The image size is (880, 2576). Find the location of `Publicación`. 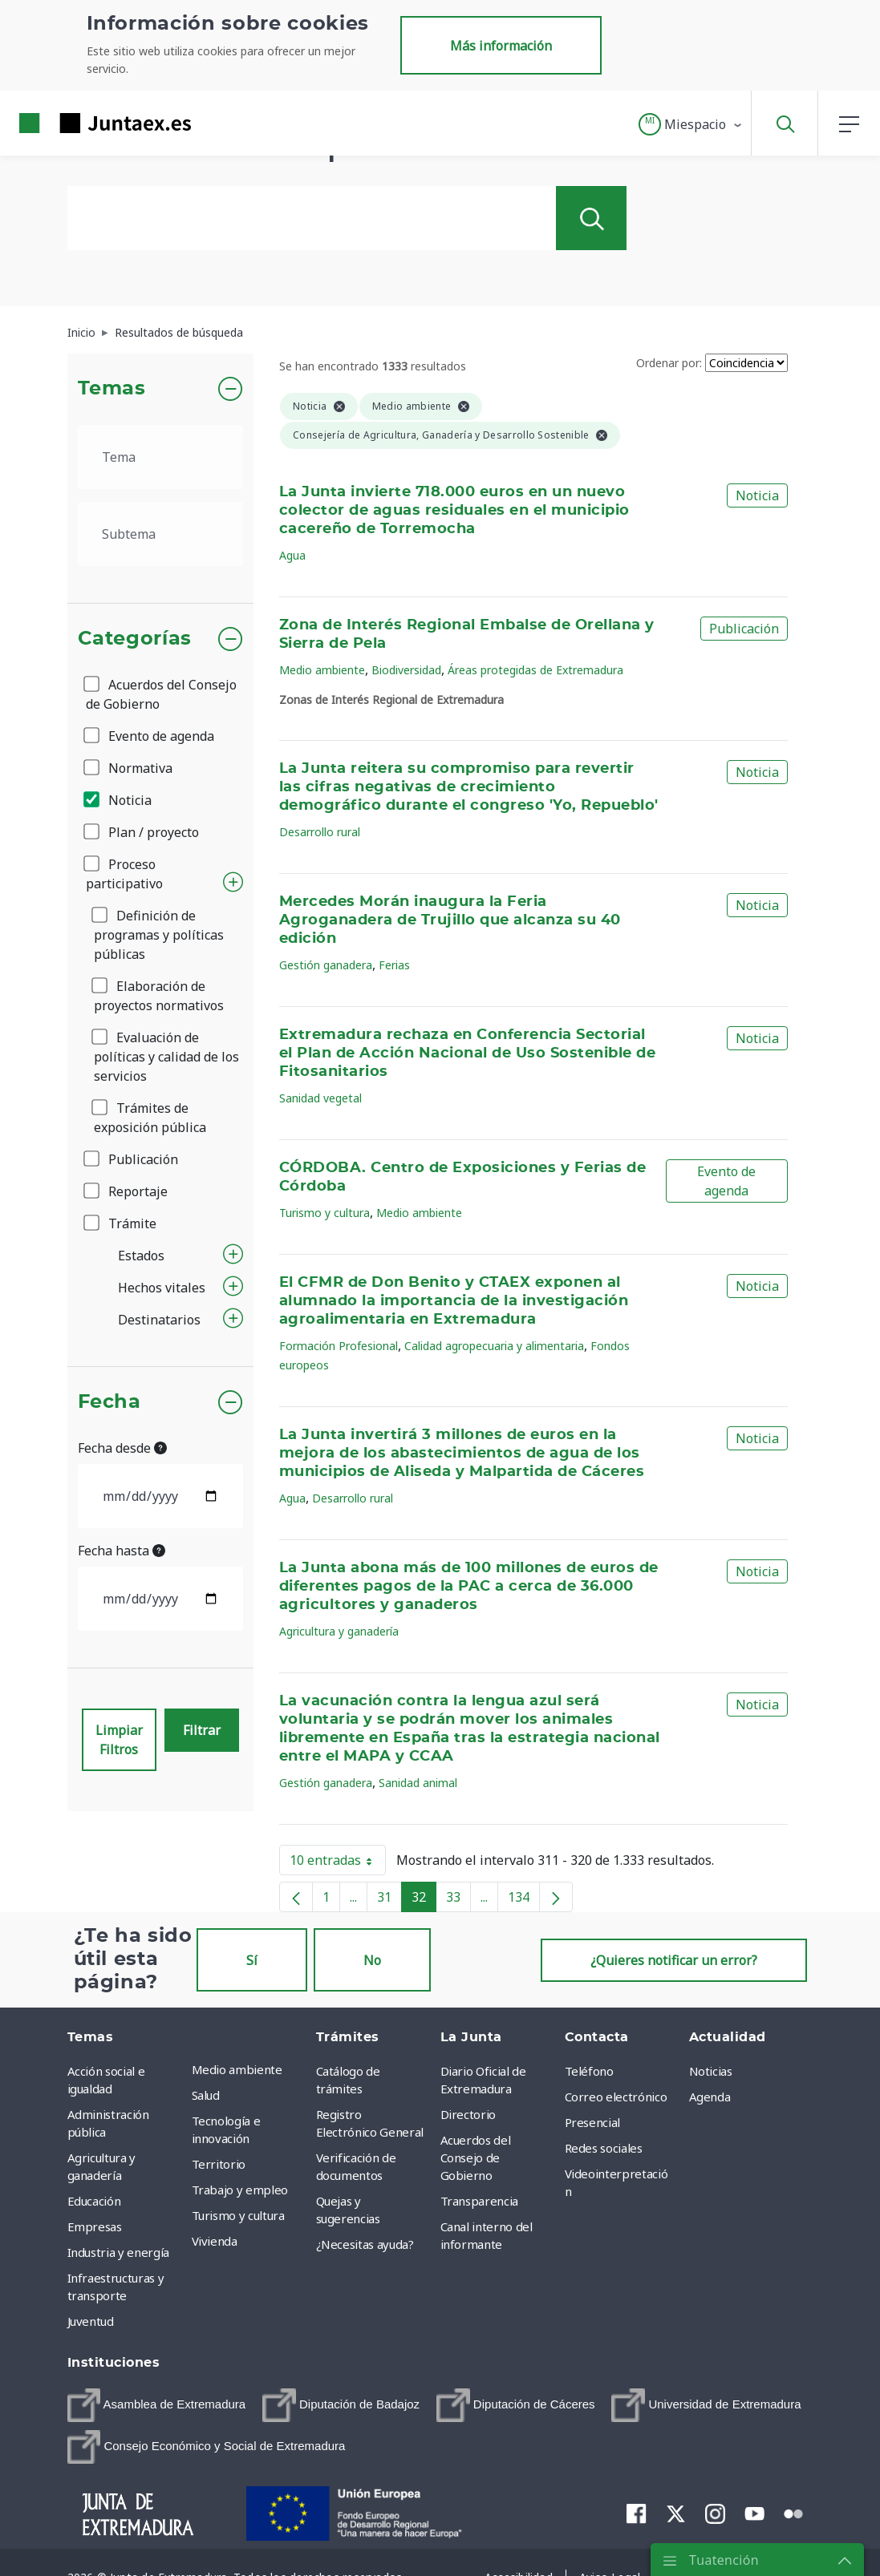

Publicación is located at coordinates (132, 1159).